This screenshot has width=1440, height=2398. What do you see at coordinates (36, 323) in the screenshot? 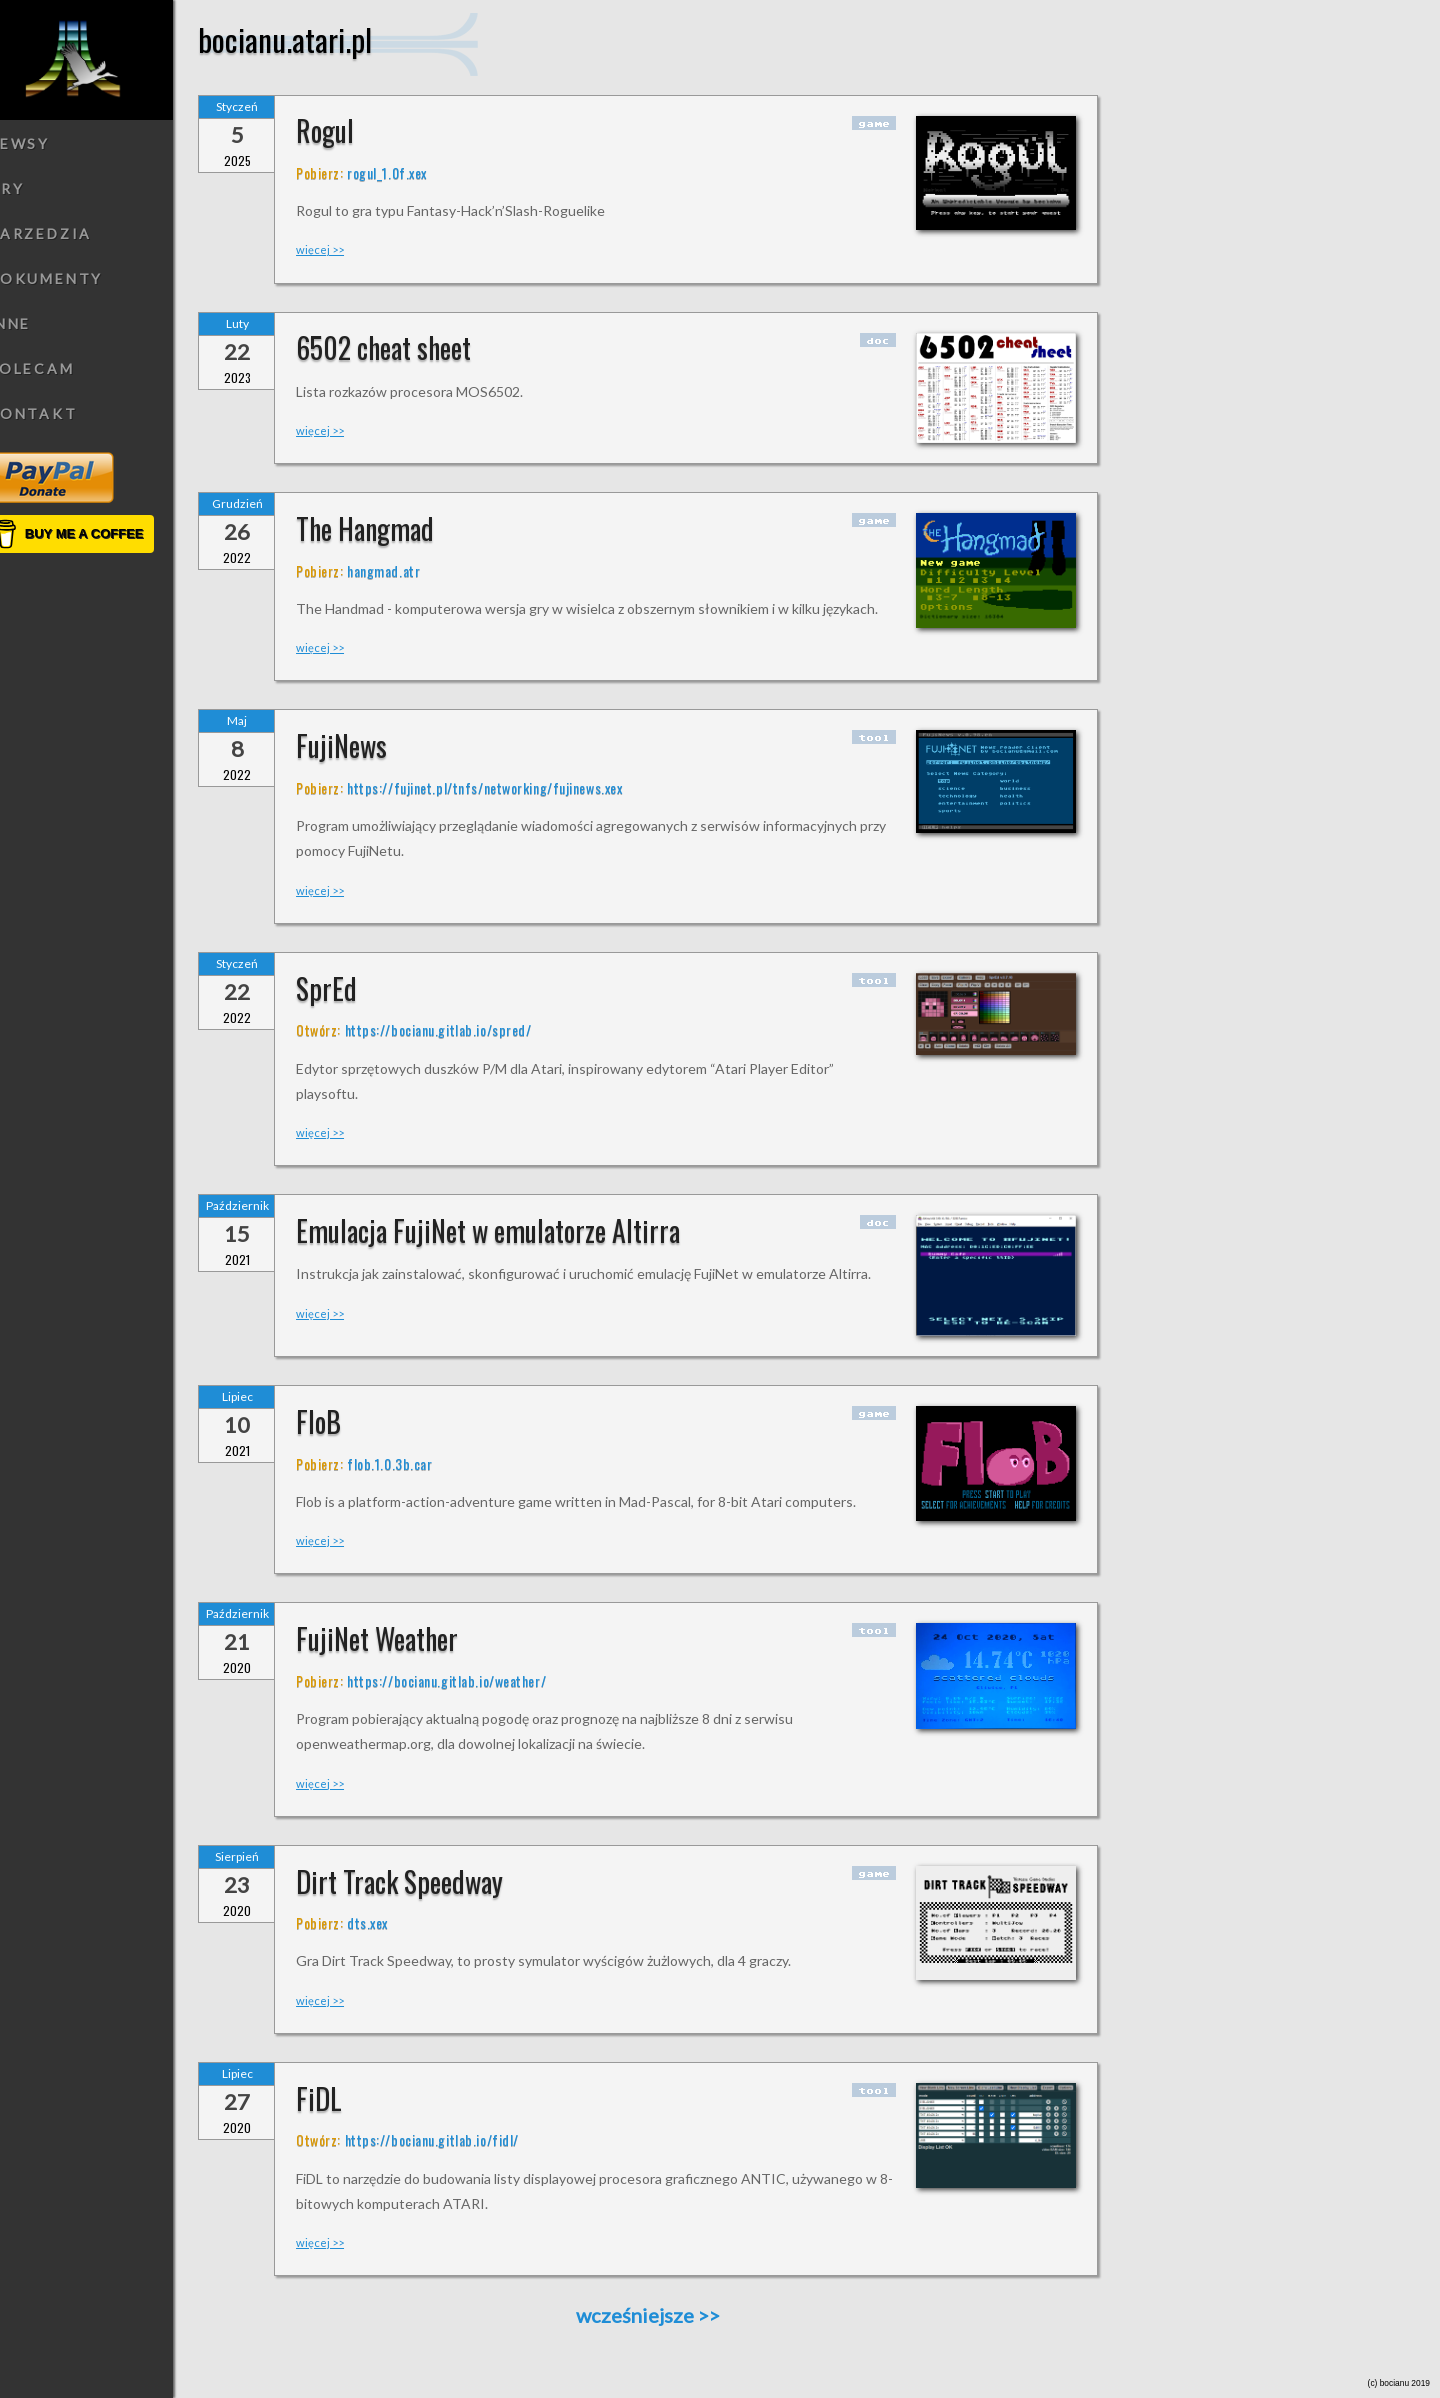
I see `Inne` at bounding box center [36, 323].